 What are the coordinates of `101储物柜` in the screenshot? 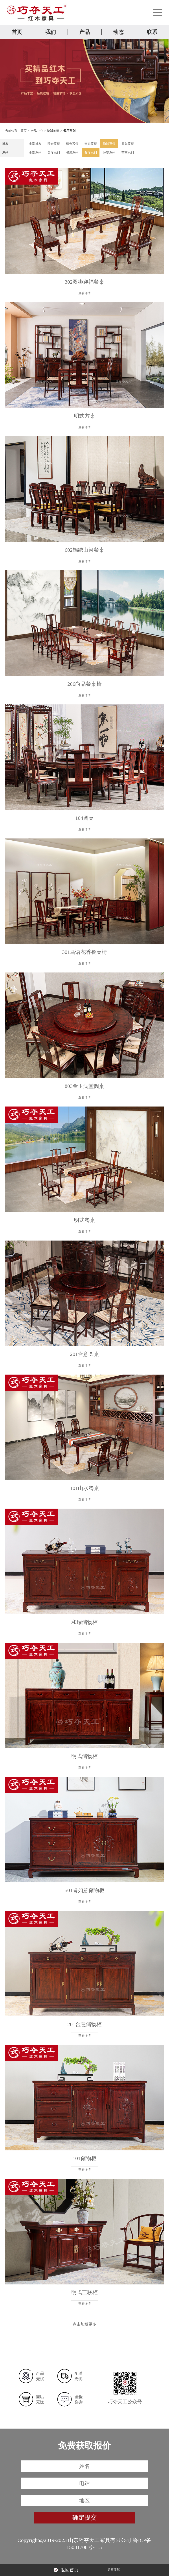 It's located at (84, 2158).